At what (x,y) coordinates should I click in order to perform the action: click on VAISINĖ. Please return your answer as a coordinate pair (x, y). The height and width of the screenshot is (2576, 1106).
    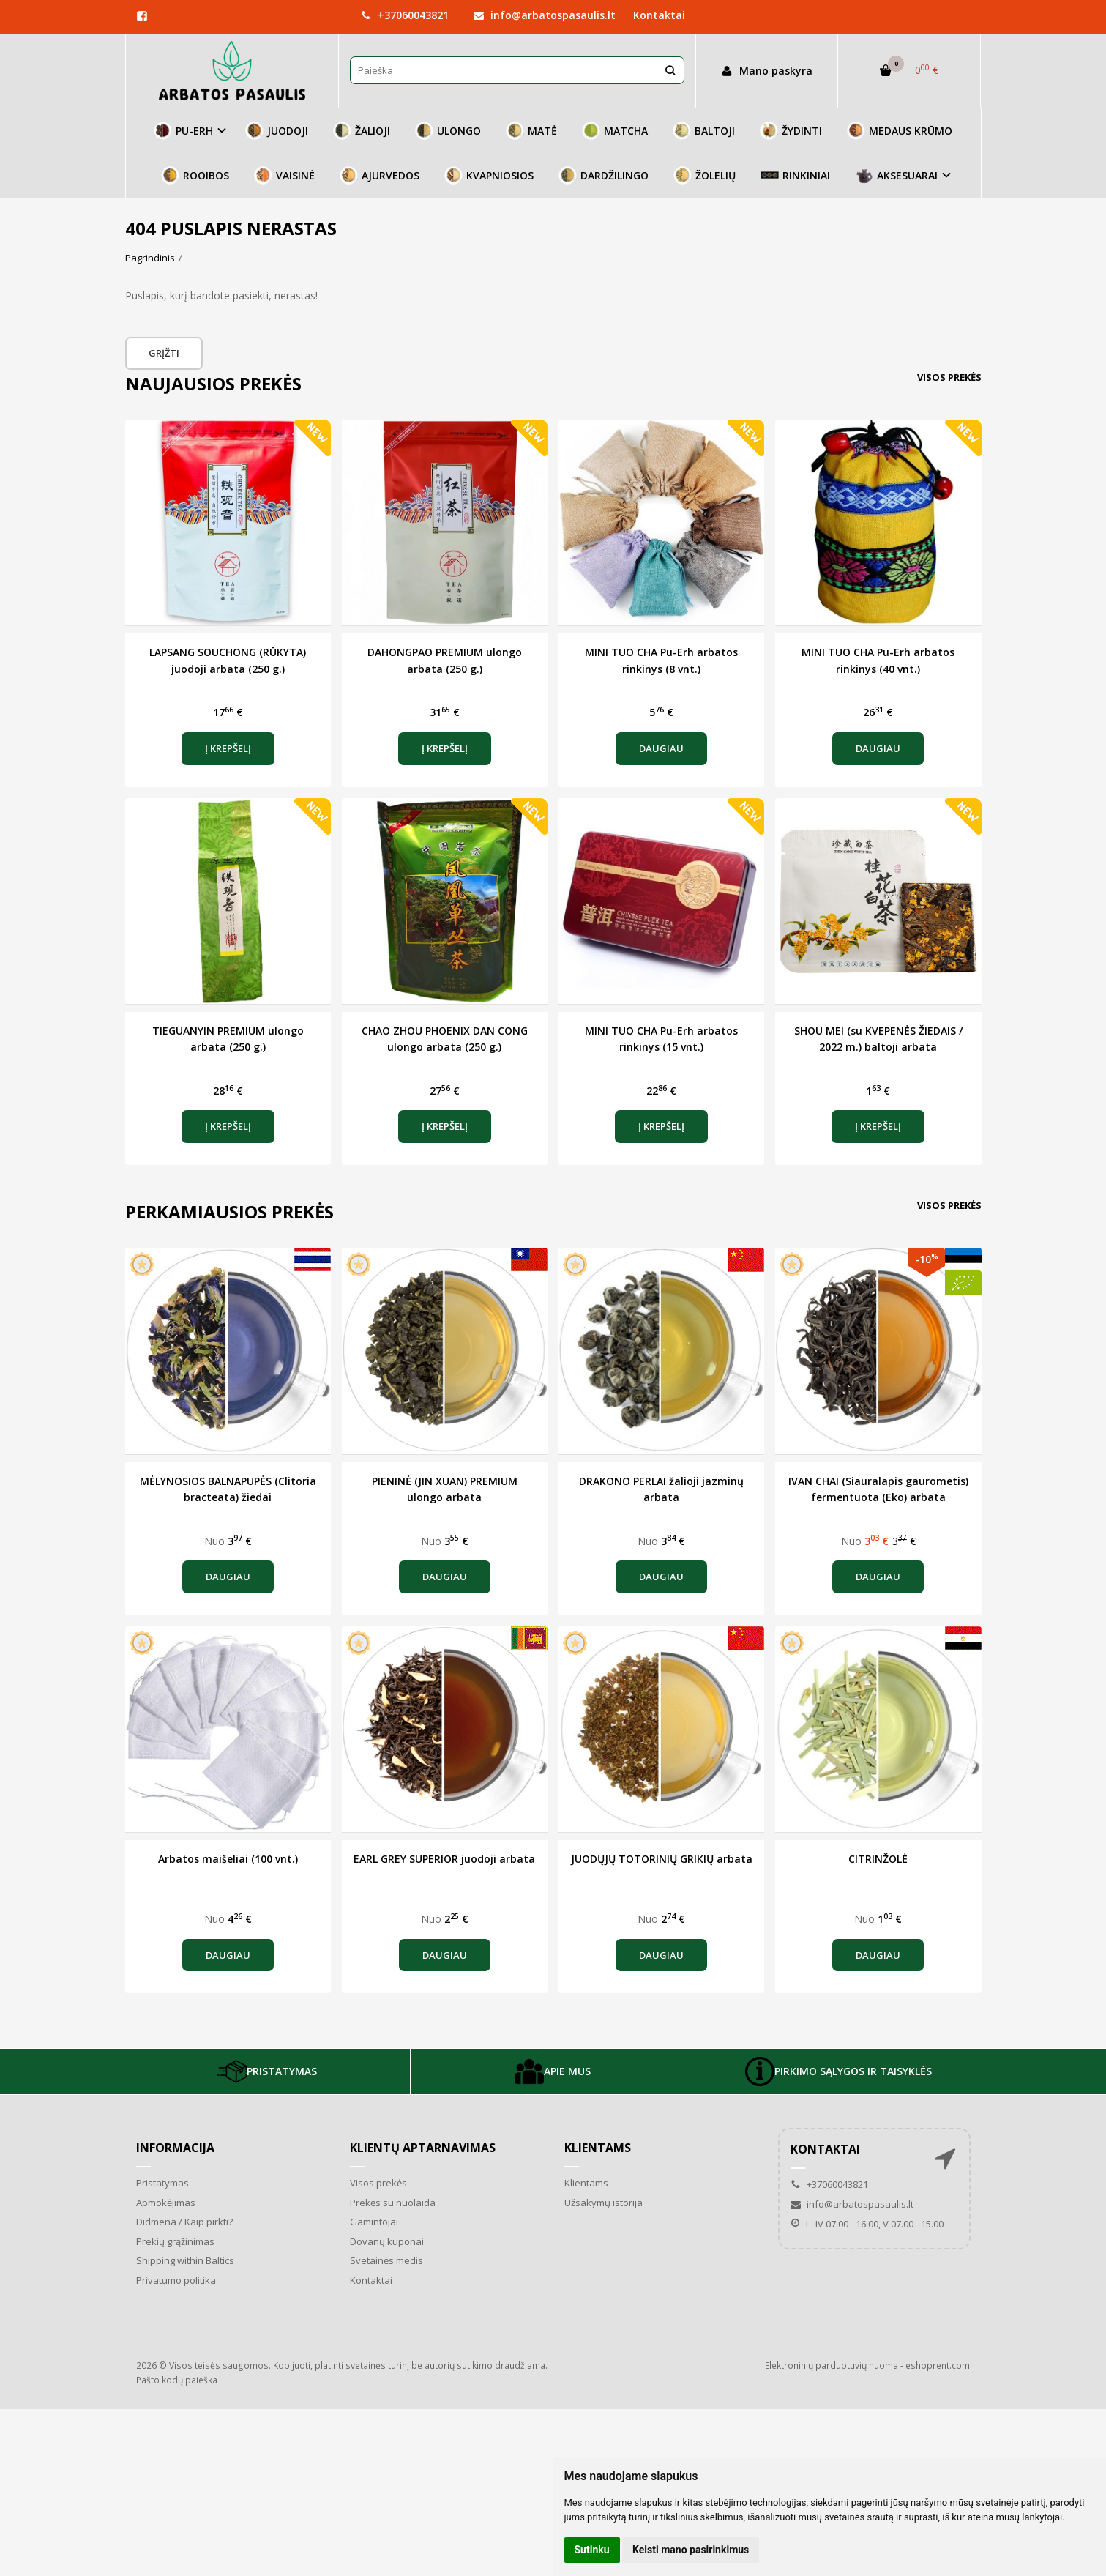
    Looking at the image, I should click on (284, 175).